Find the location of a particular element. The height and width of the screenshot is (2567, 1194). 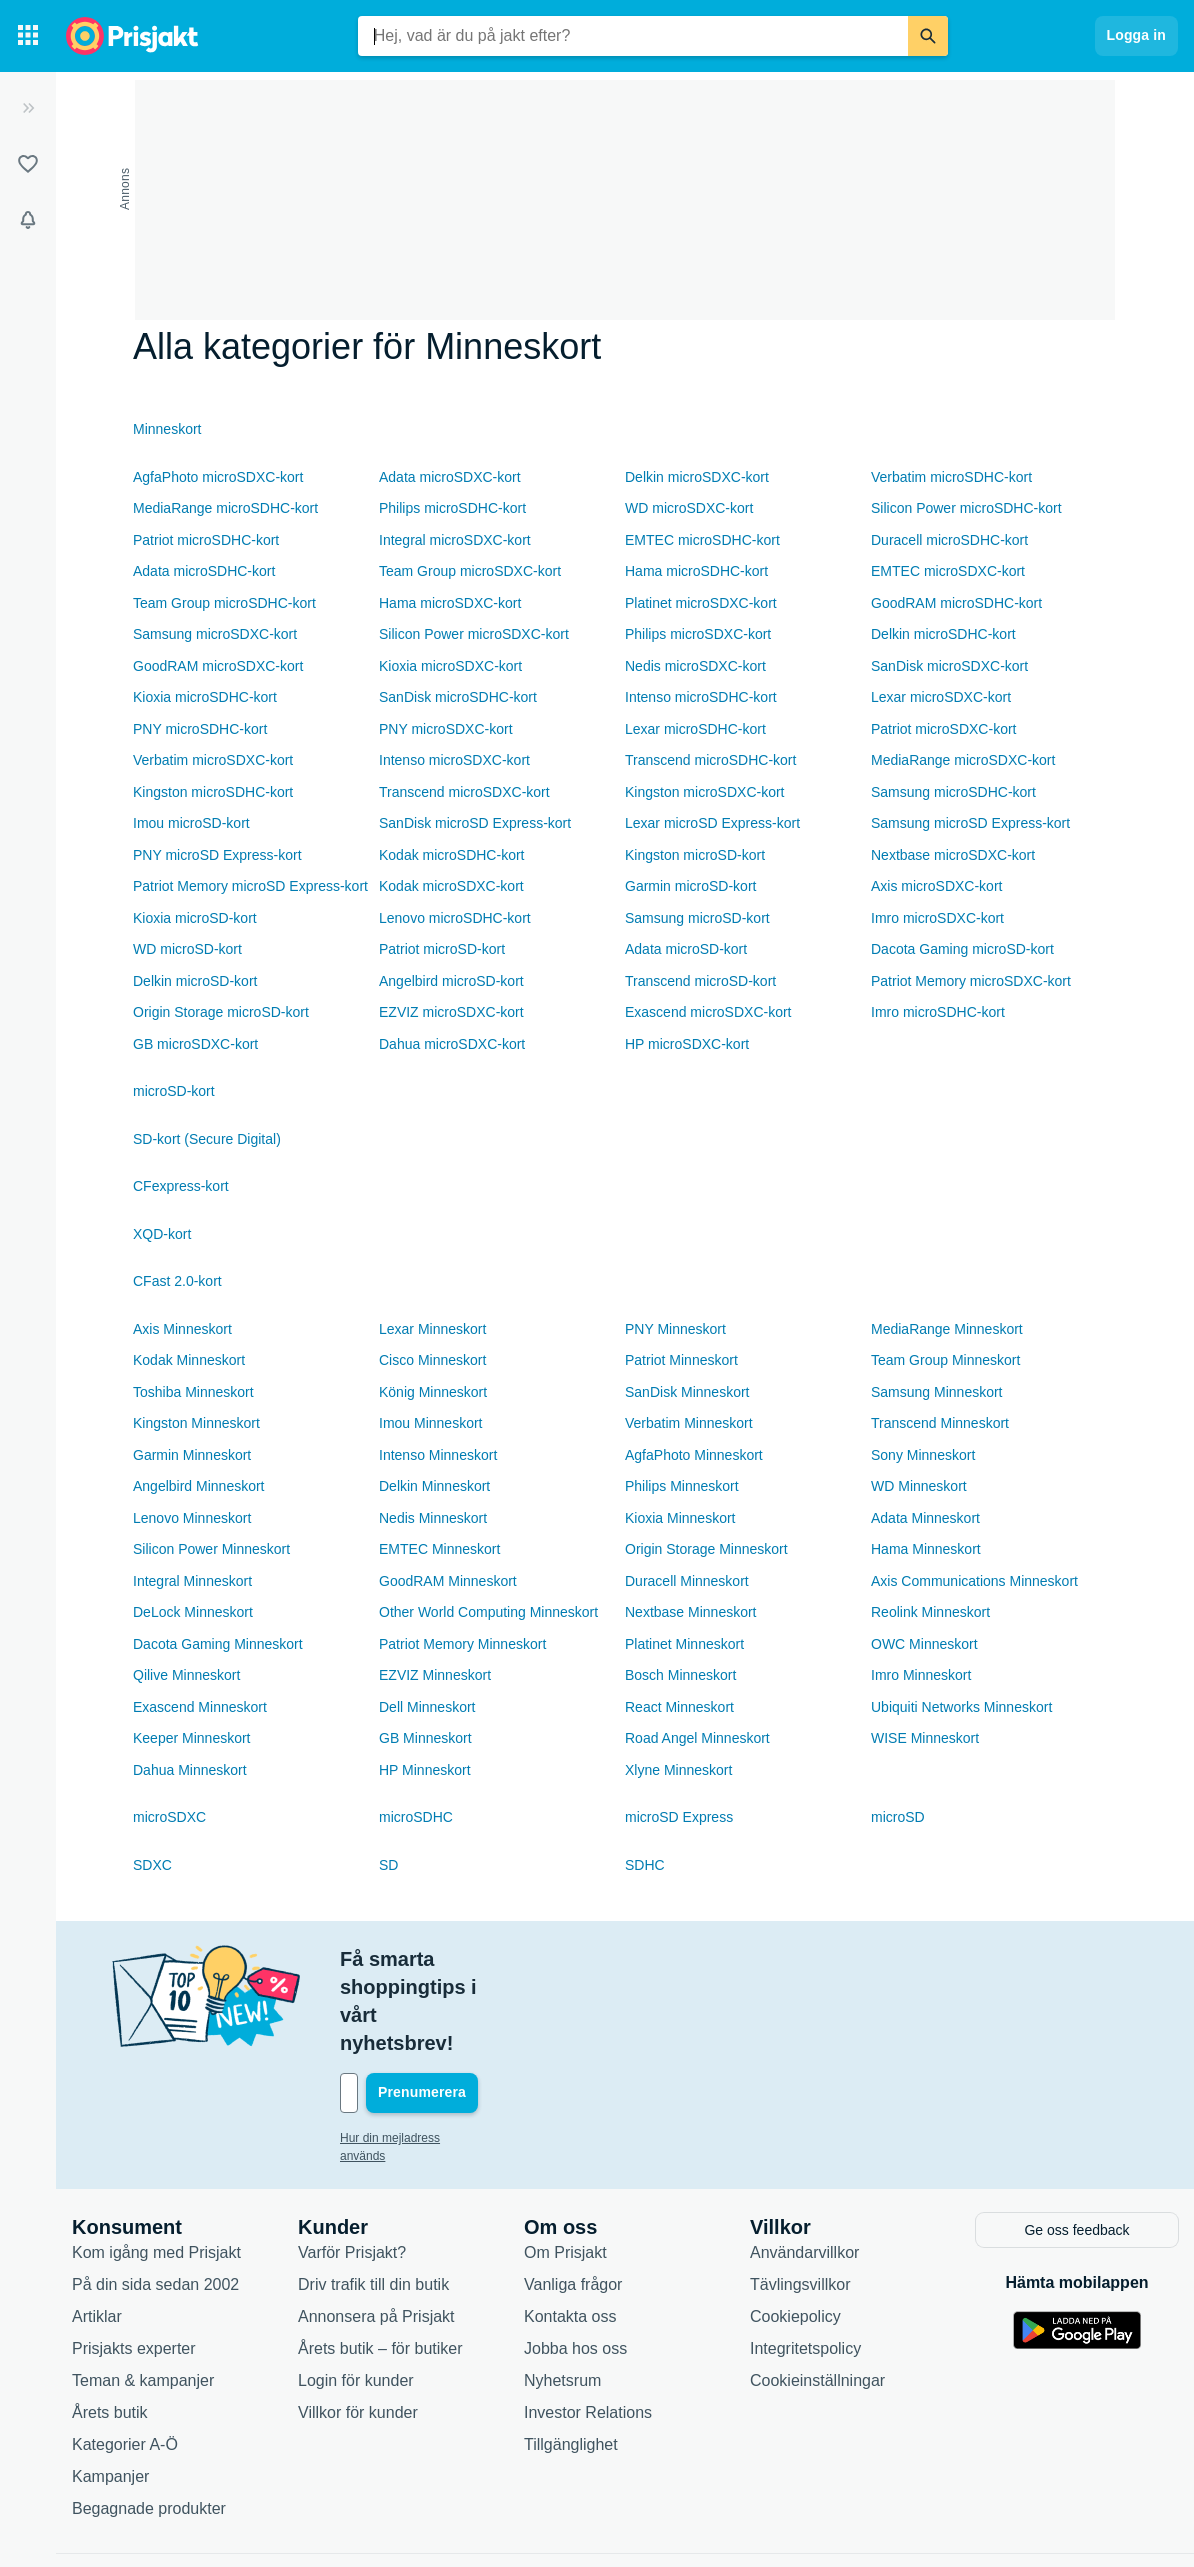

Lexar microSDXC-kort is located at coordinates (941, 697).